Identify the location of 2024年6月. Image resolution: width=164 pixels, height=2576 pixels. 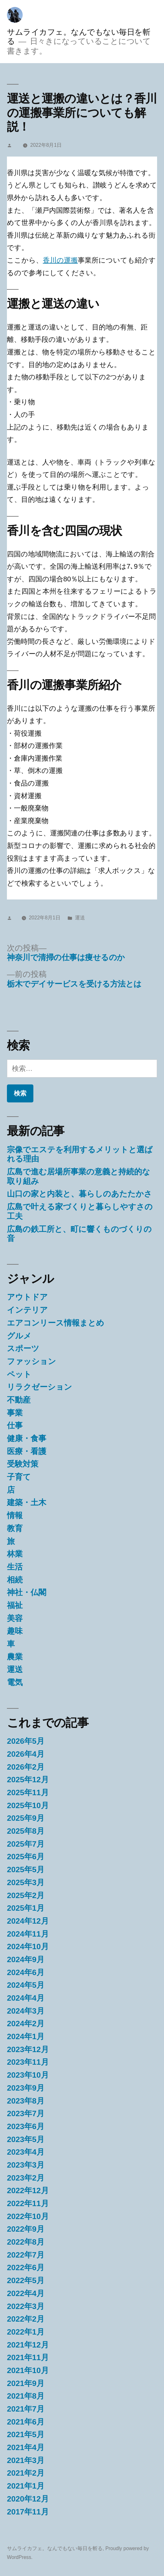
(25, 1972).